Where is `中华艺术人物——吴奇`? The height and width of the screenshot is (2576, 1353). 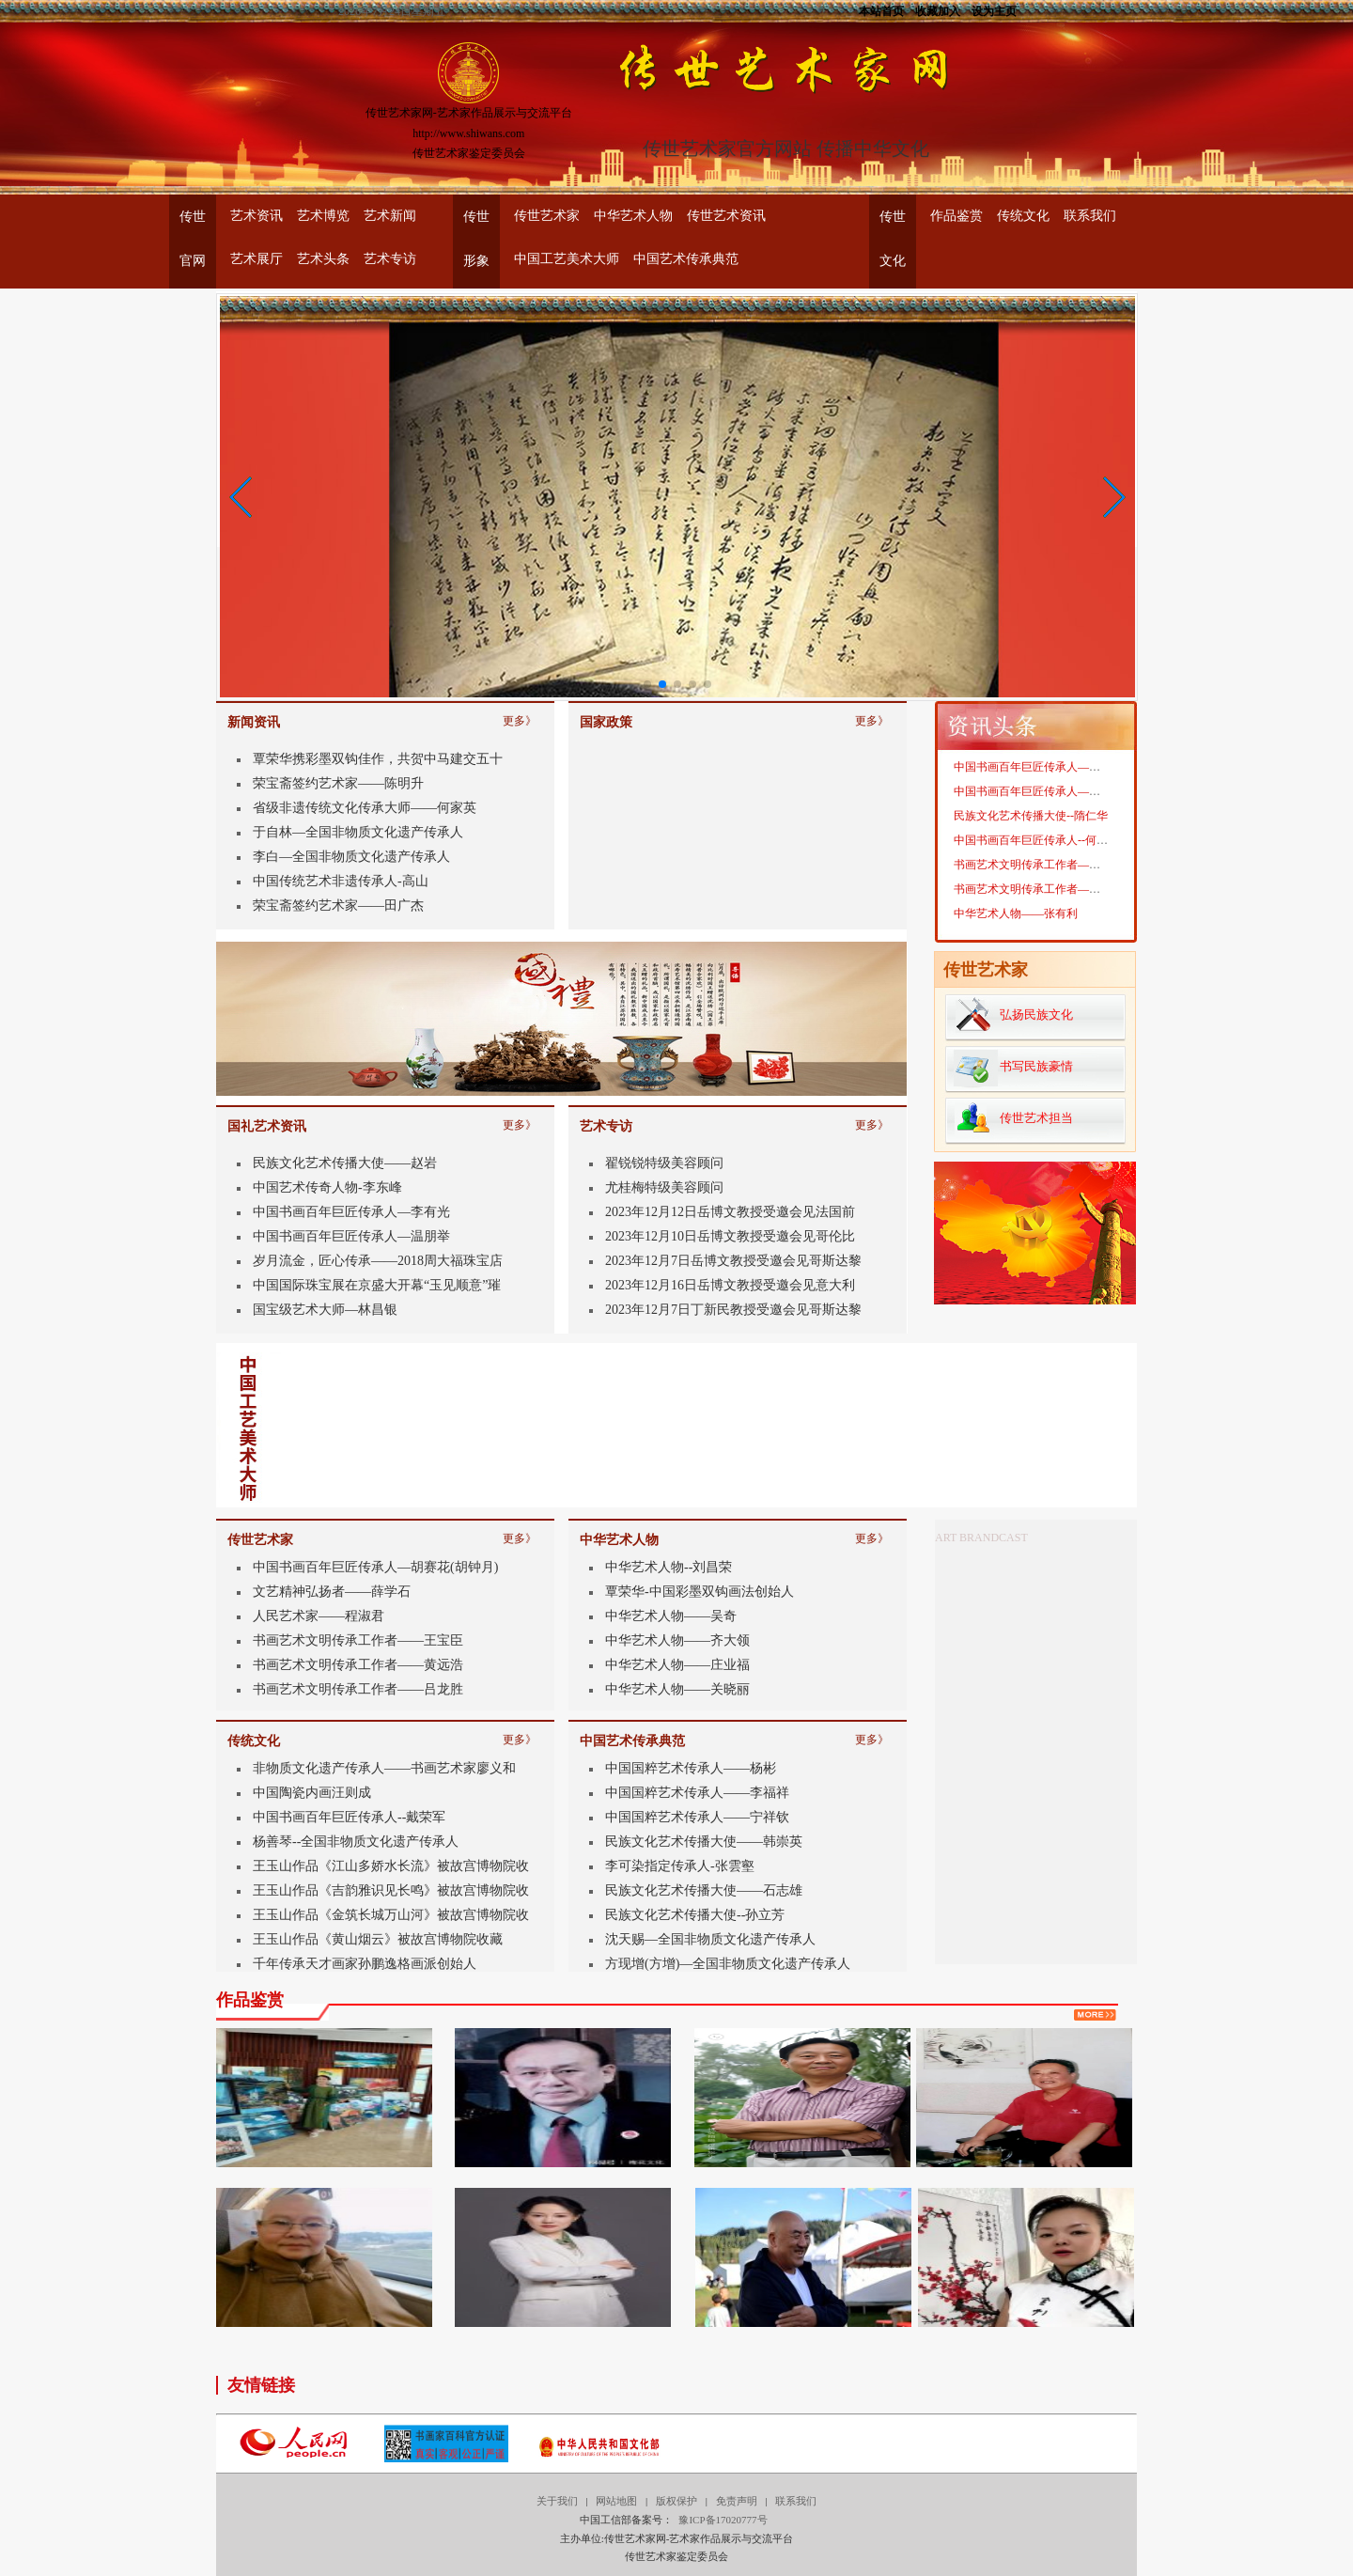
中华艺术人物——吴奇 is located at coordinates (671, 1616).